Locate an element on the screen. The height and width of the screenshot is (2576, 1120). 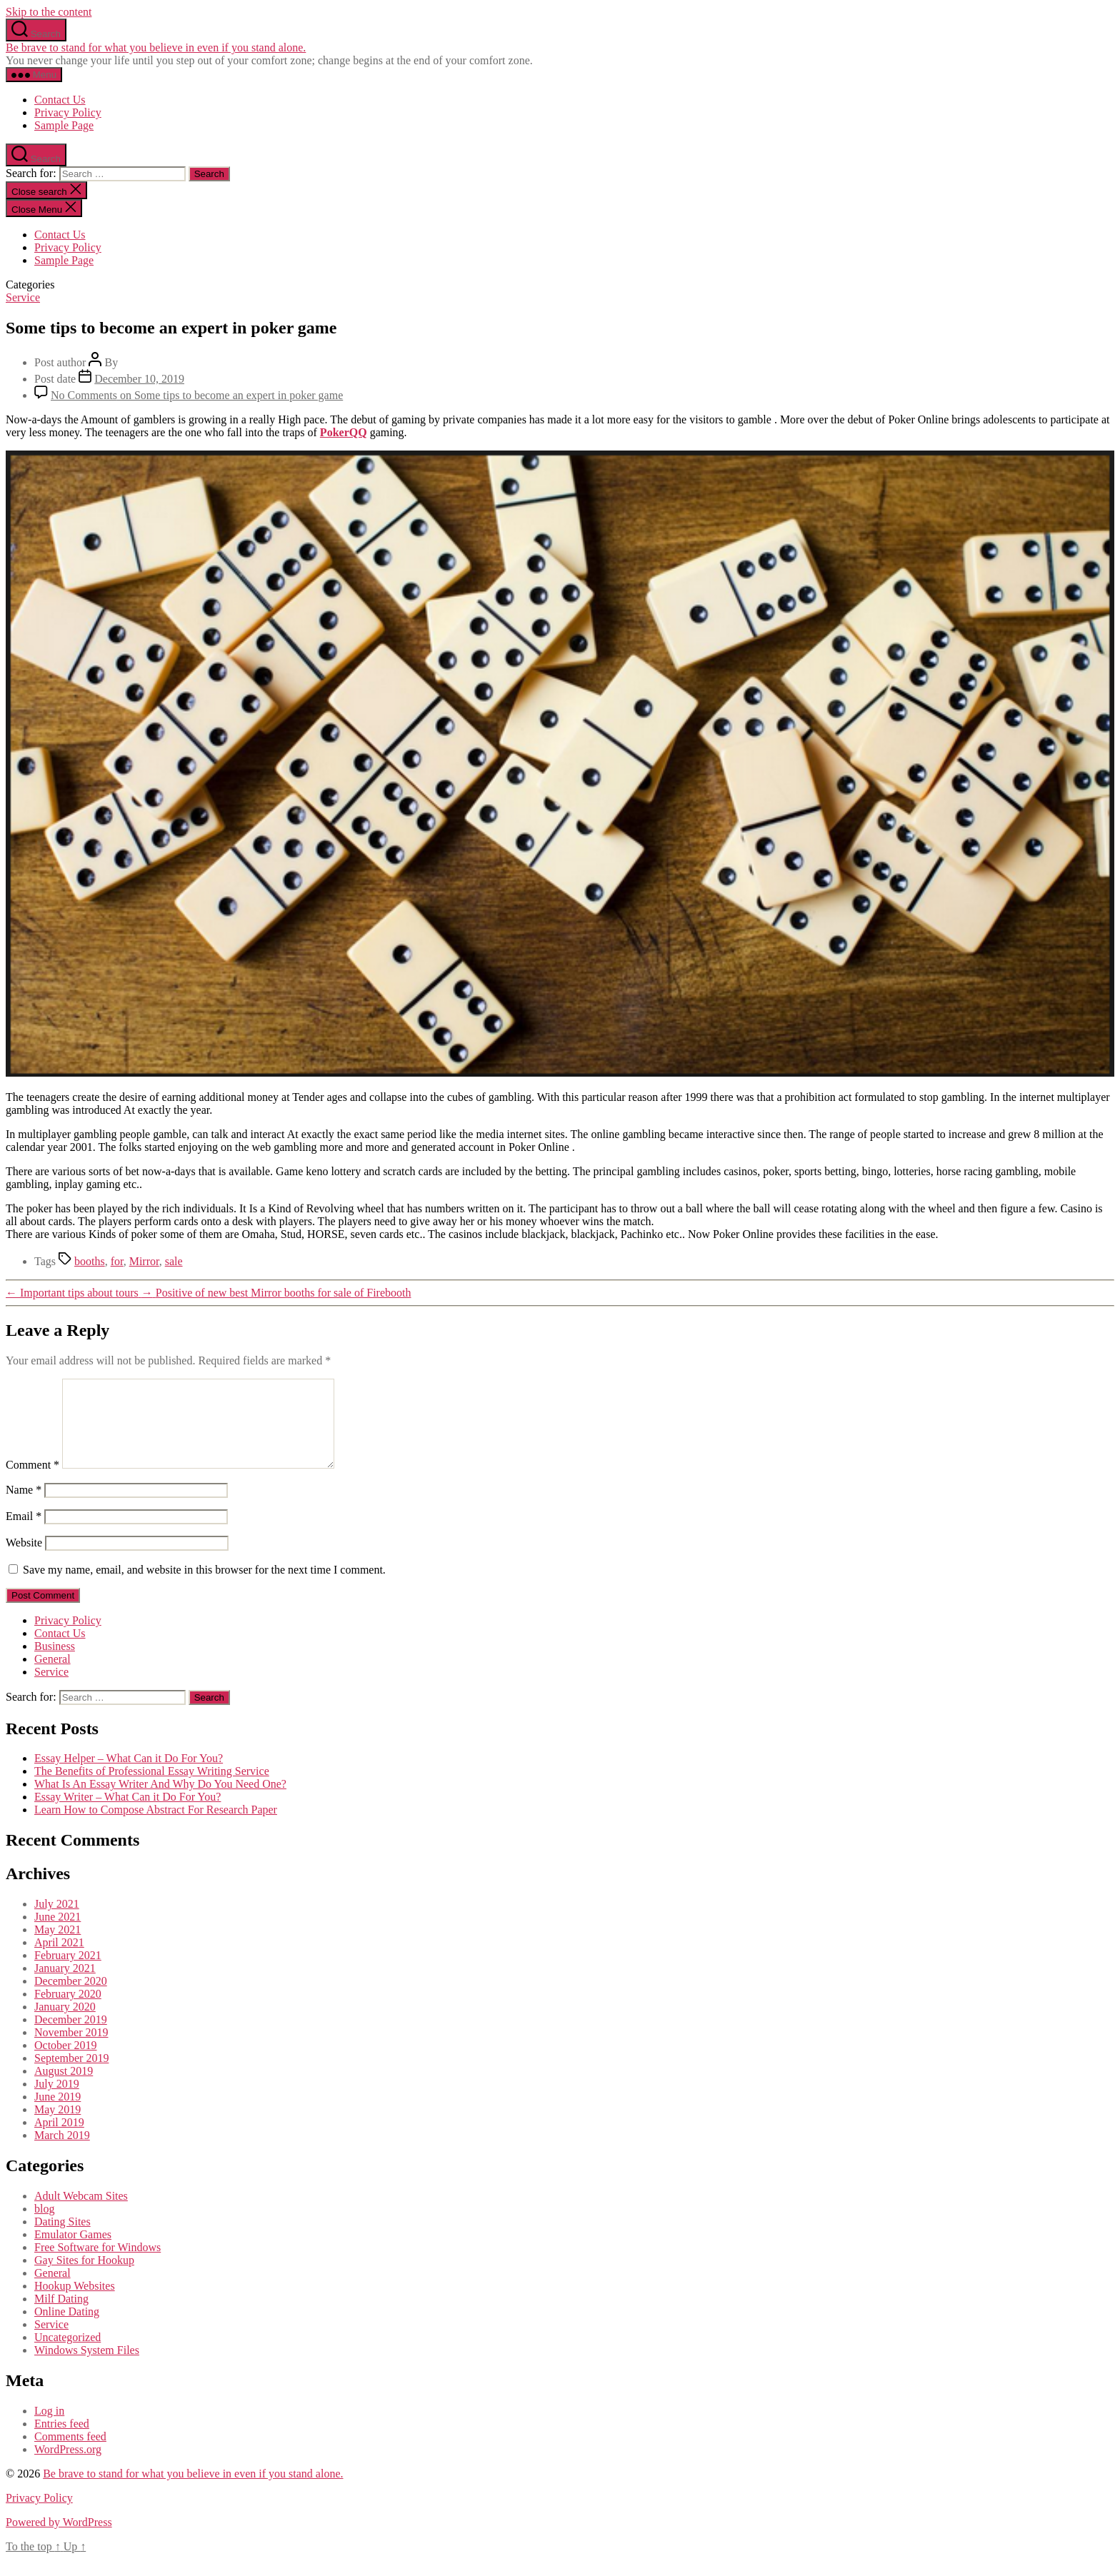
May 2021 is located at coordinates (57, 1947).